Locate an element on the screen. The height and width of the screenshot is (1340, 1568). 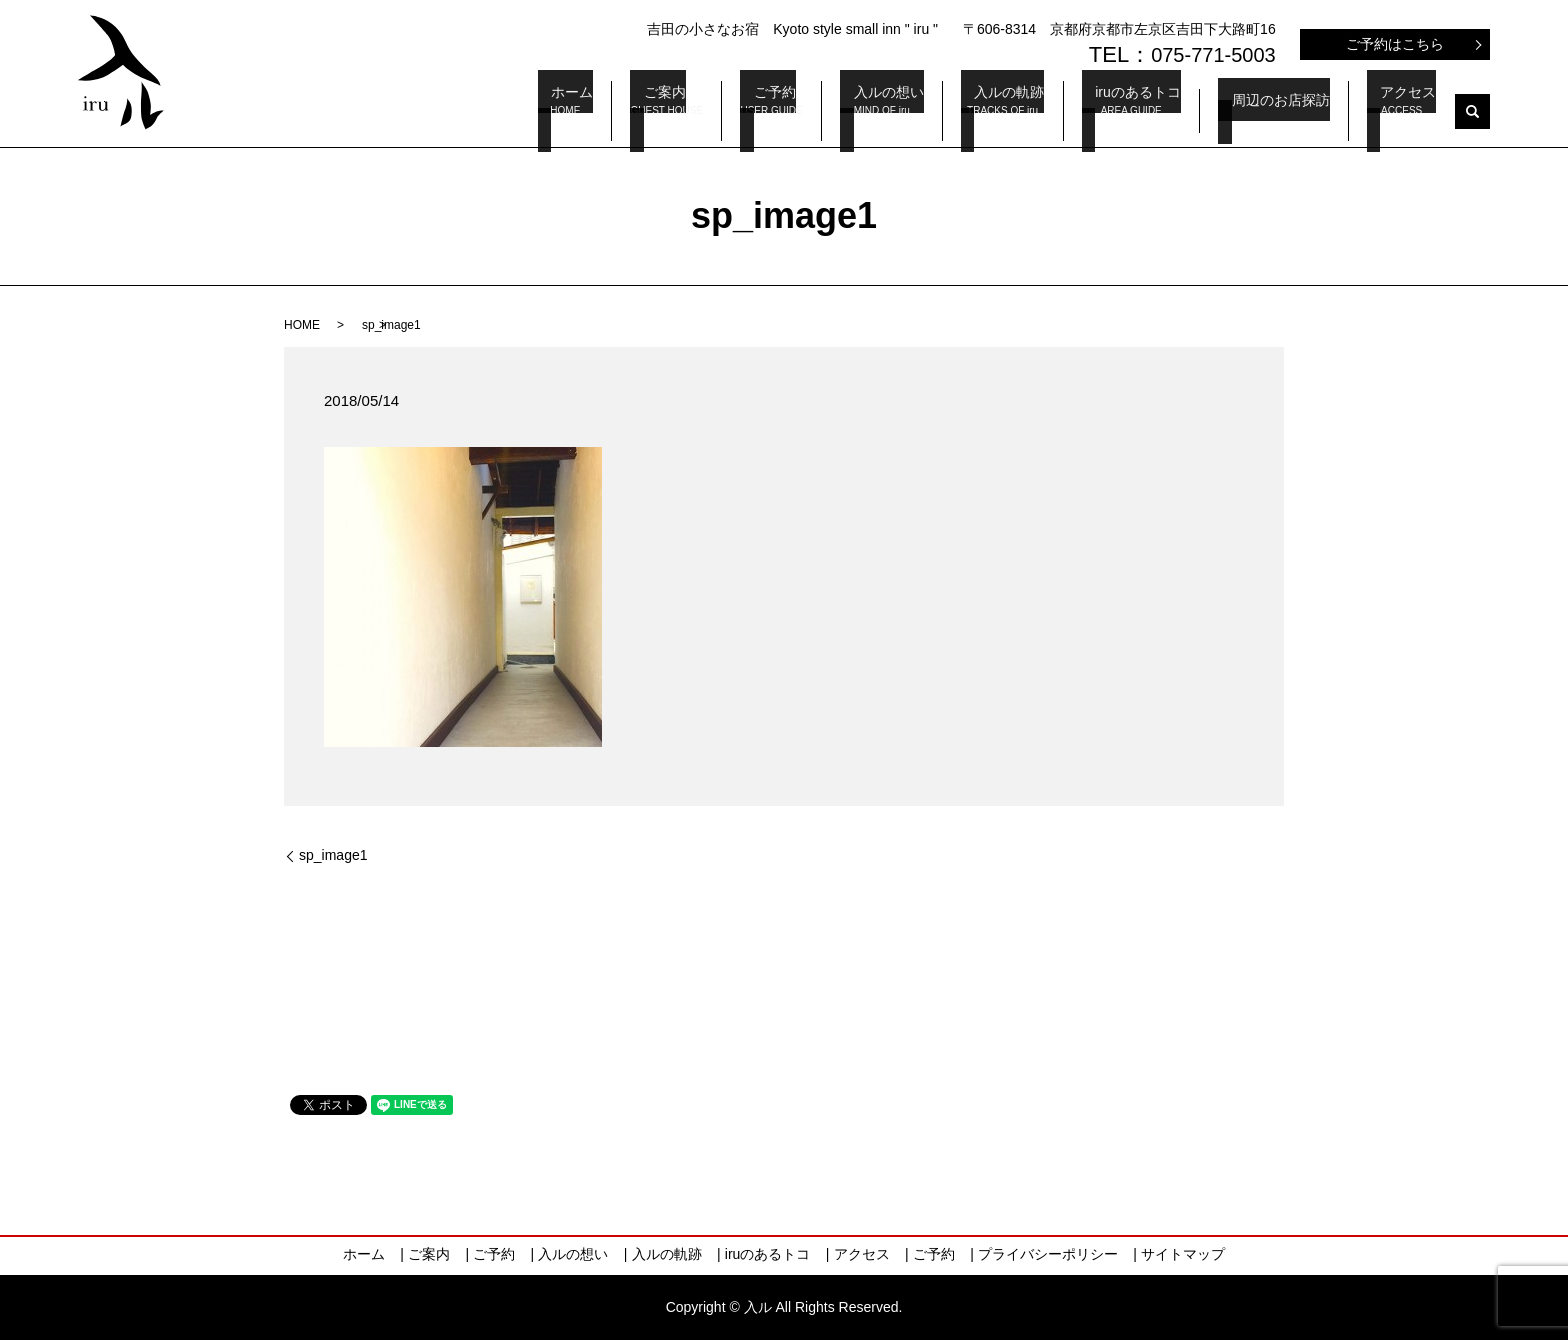
iruのあるトコ is located at coordinates (1165, 112).